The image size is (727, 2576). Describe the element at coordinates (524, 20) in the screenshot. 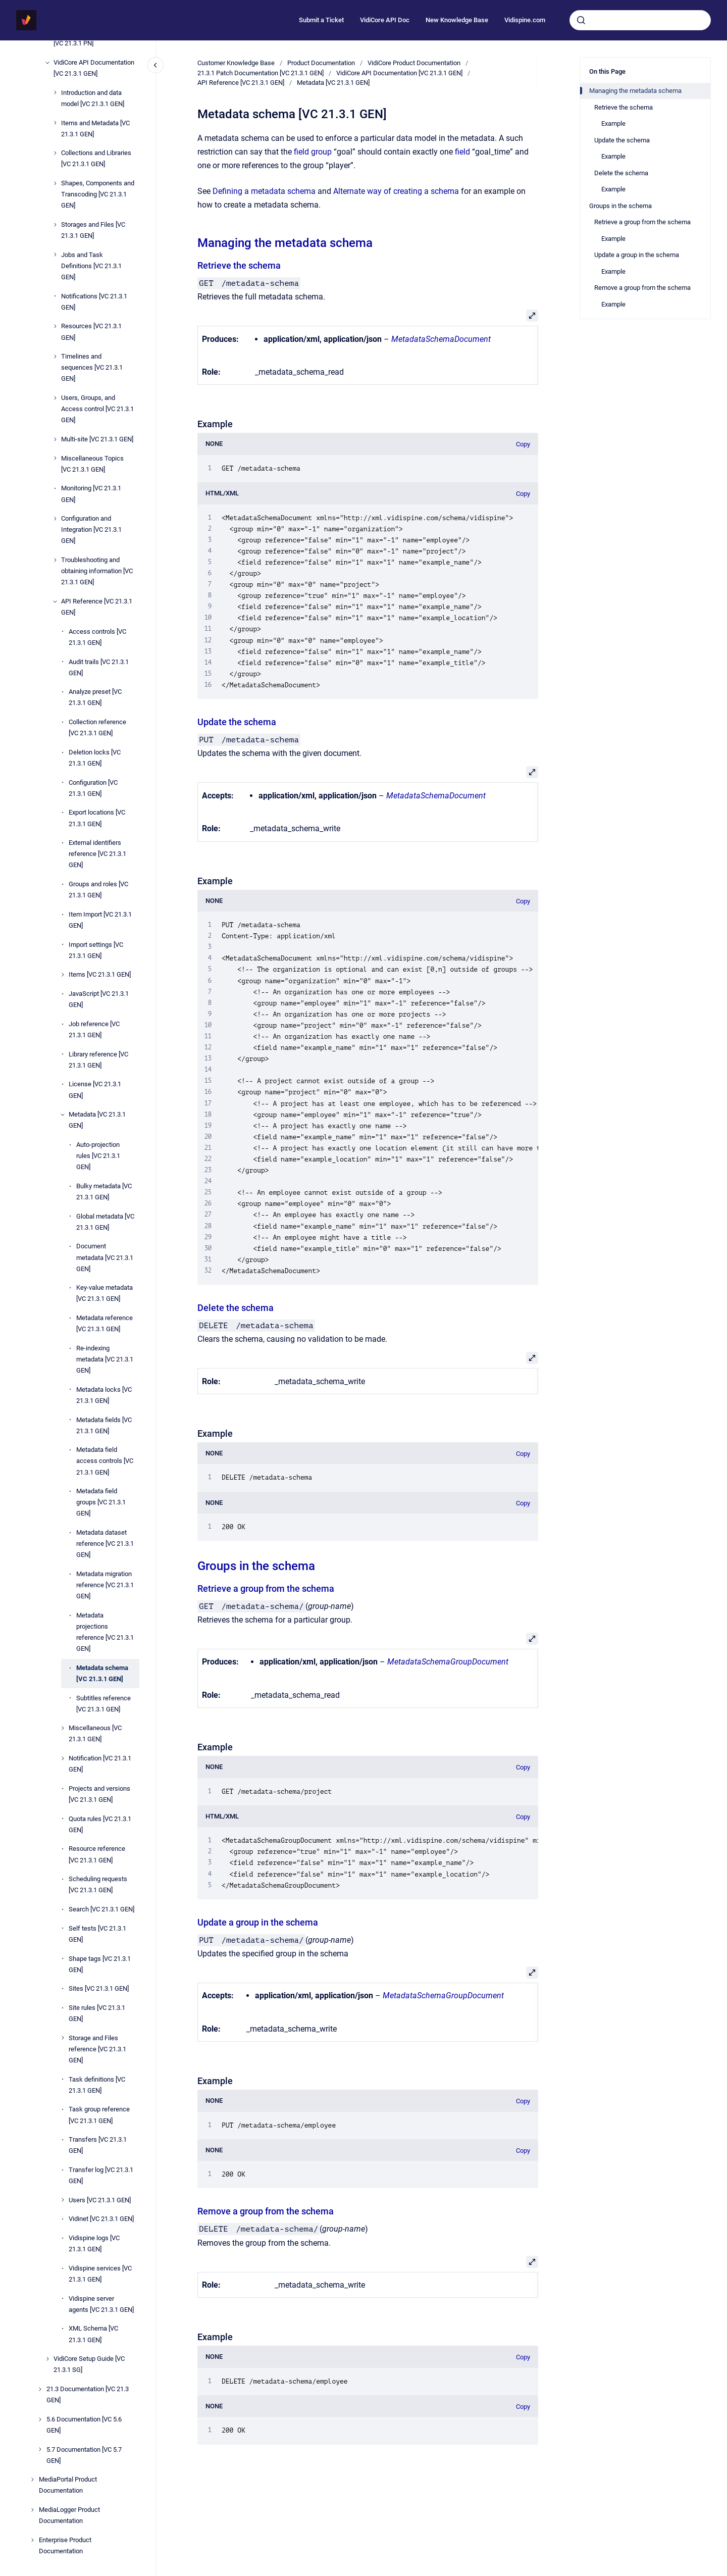

I see `Vidispine.com` at that location.